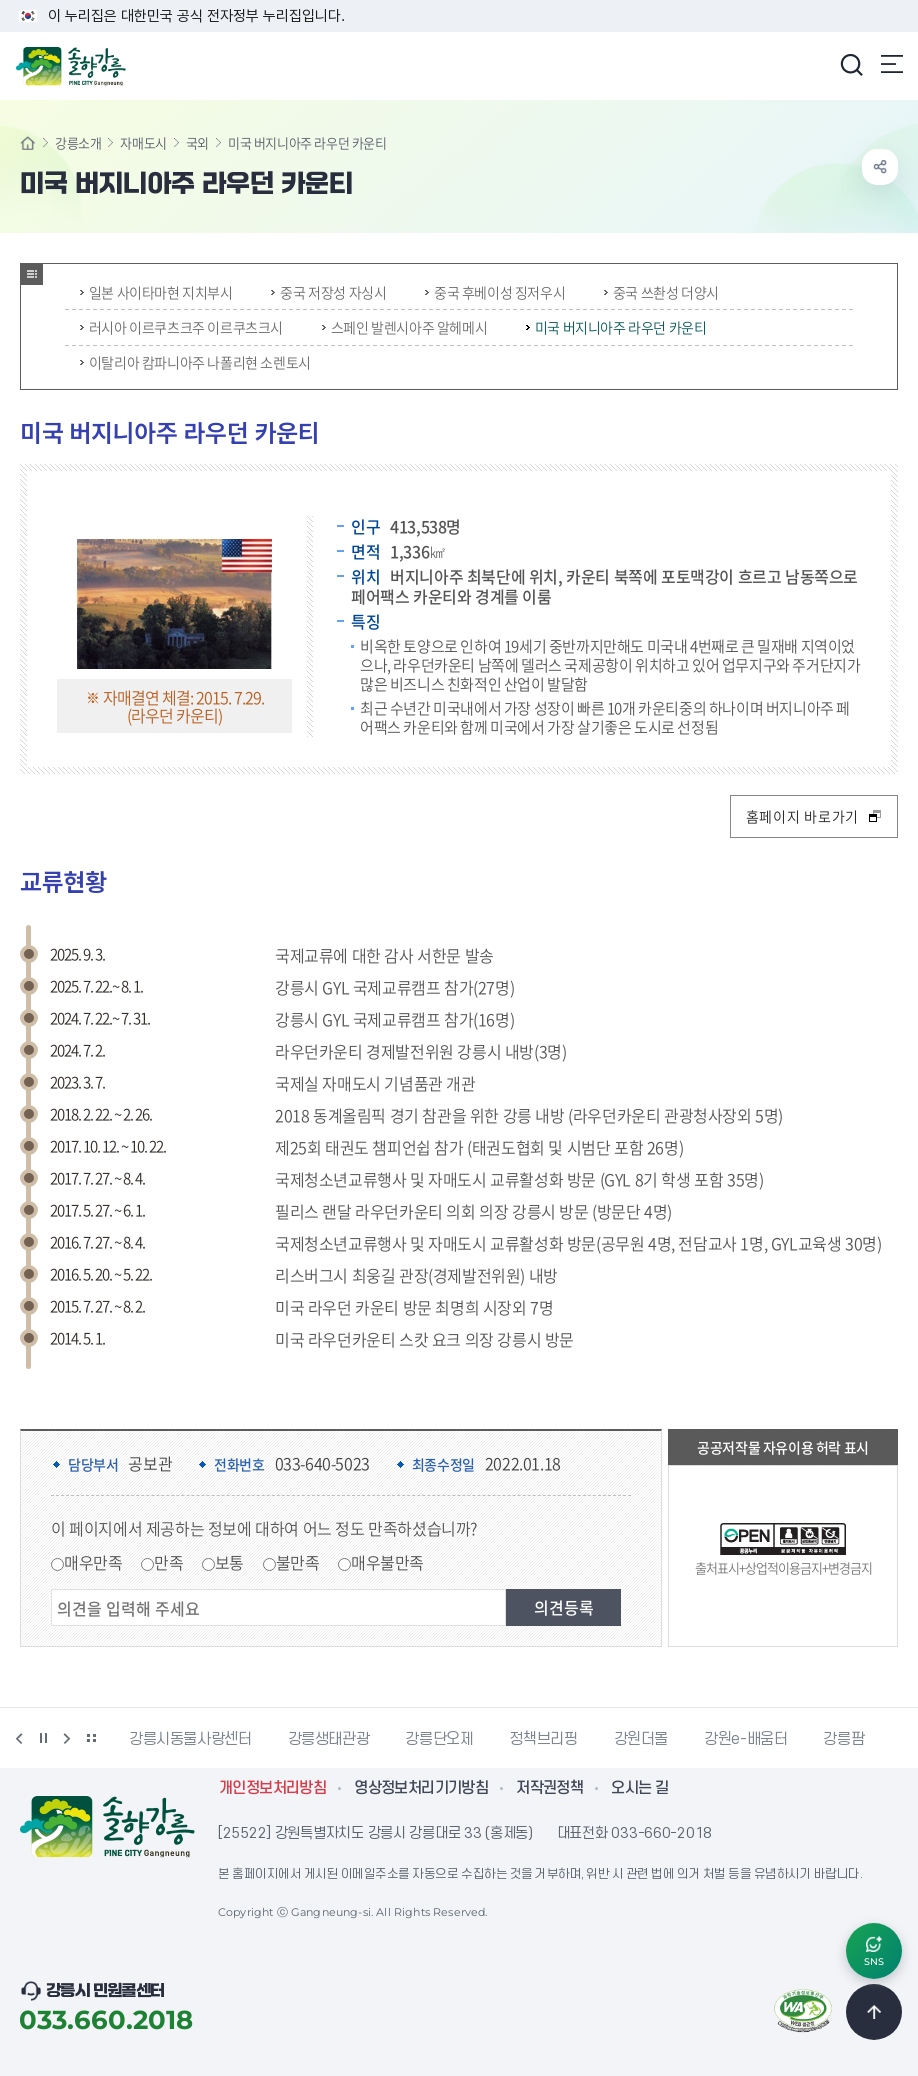 The image size is (918, 2076). Describe the element at coordinates (549, 1788) in the screenshot. I see `저작권정책` at that location.